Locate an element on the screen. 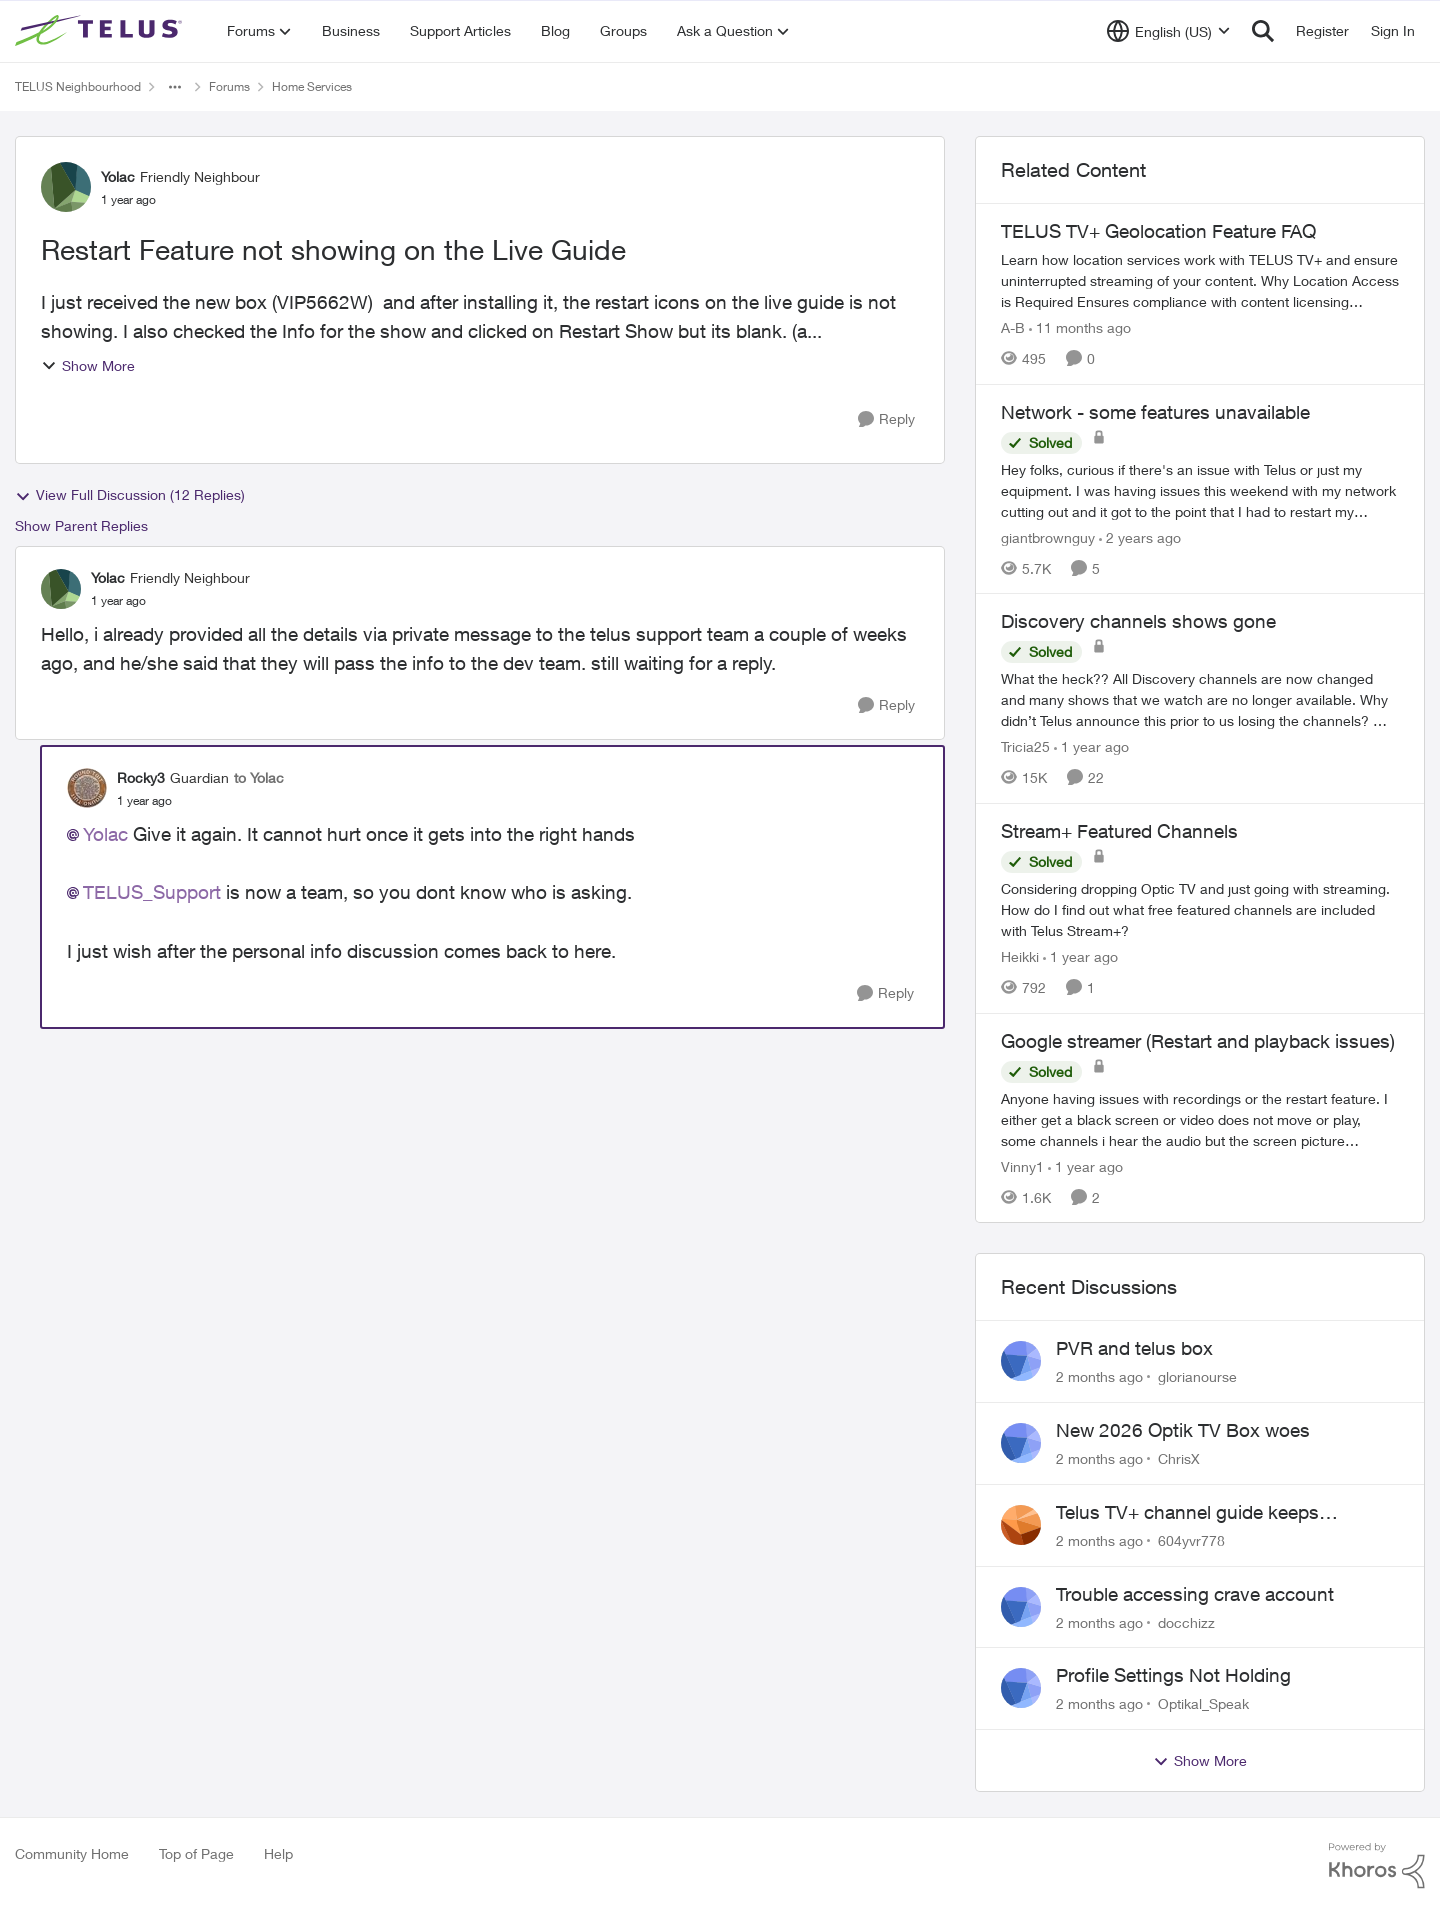 The height and width of the screenshot is (1914, 1440). 604yvr778 [View Profile: 604yvr778,] is located at coordinates (1191, 1540).